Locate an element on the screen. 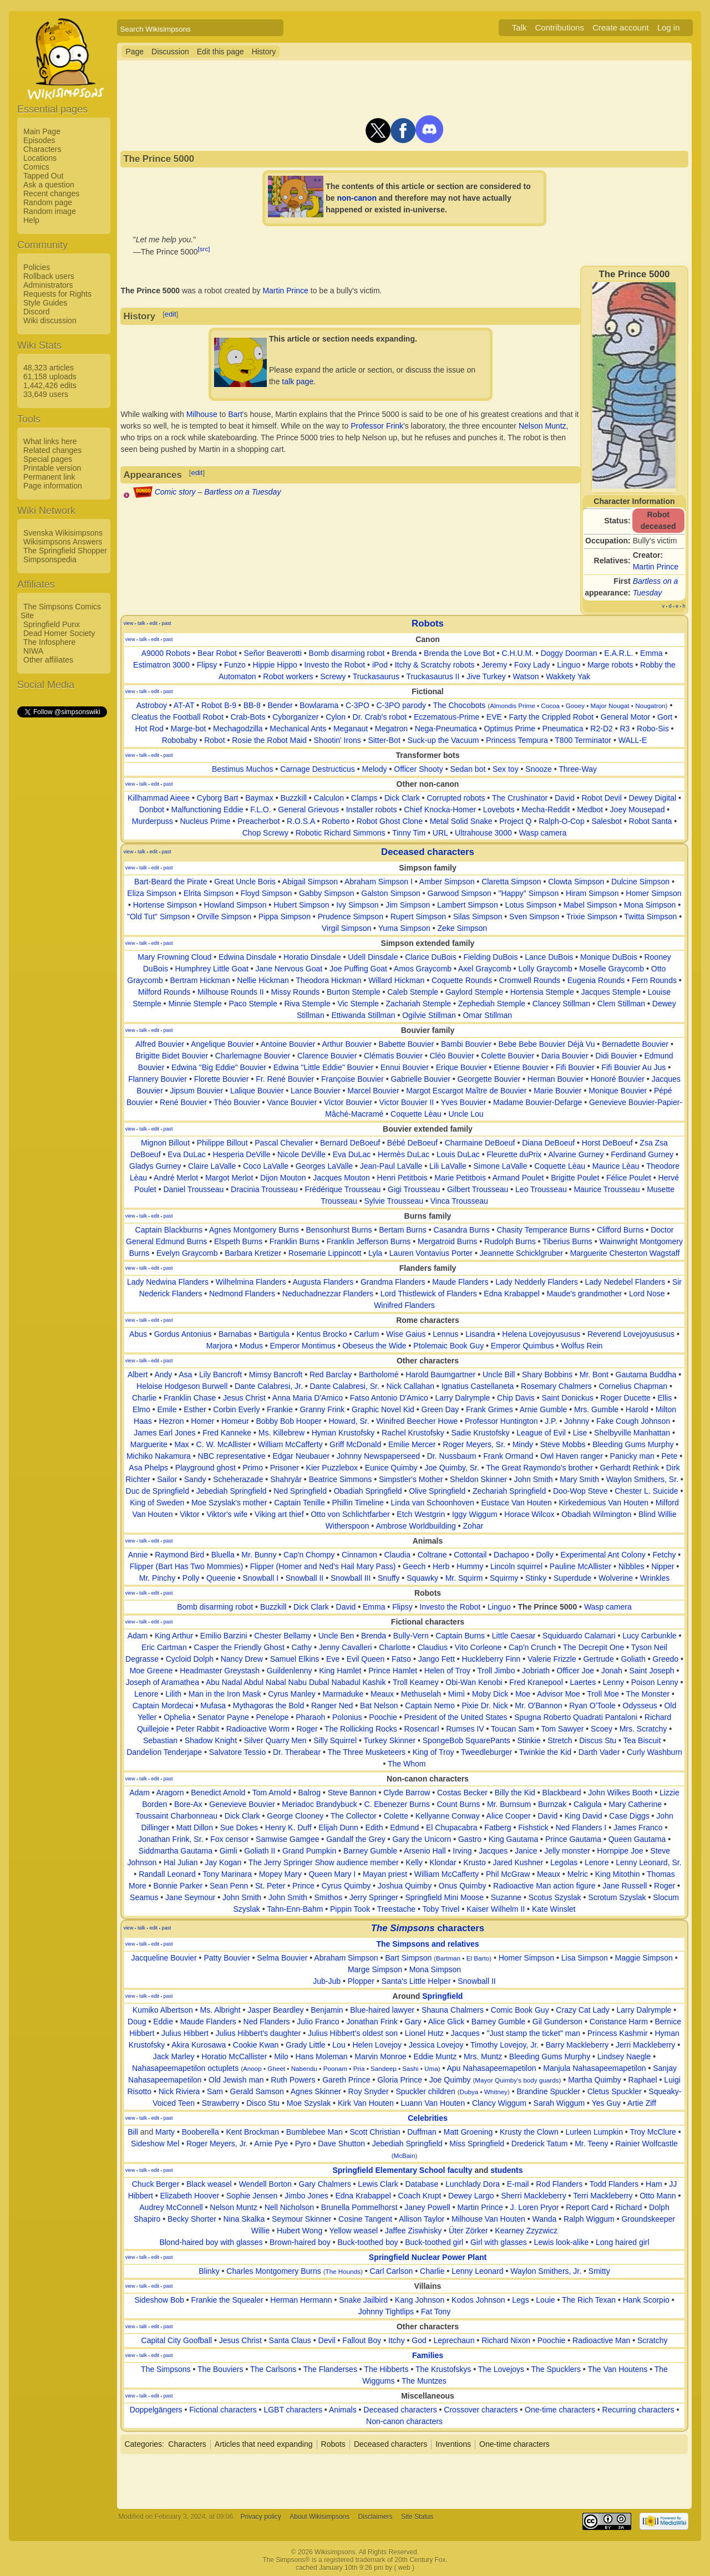 The width and height of the screenshot is (710, 2576). Chip Davis is located at coordinates (516, 1397).